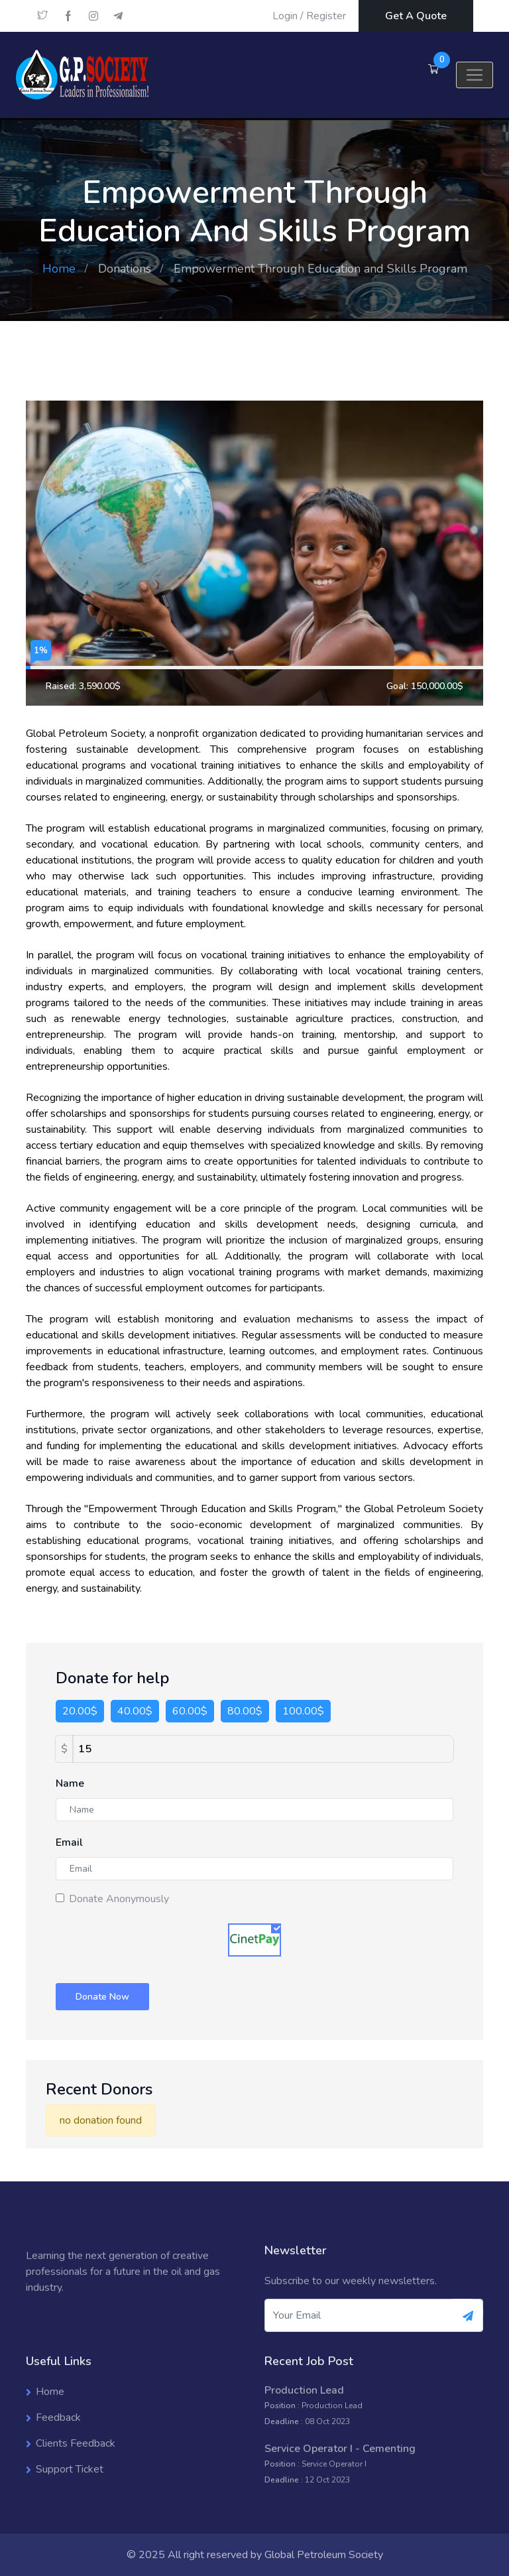 This screenshot has width=509, height=2576. Describe the element at coordinates (340, 2448) in the screenshot. I see `Service Operator I - Cementing` at that location.